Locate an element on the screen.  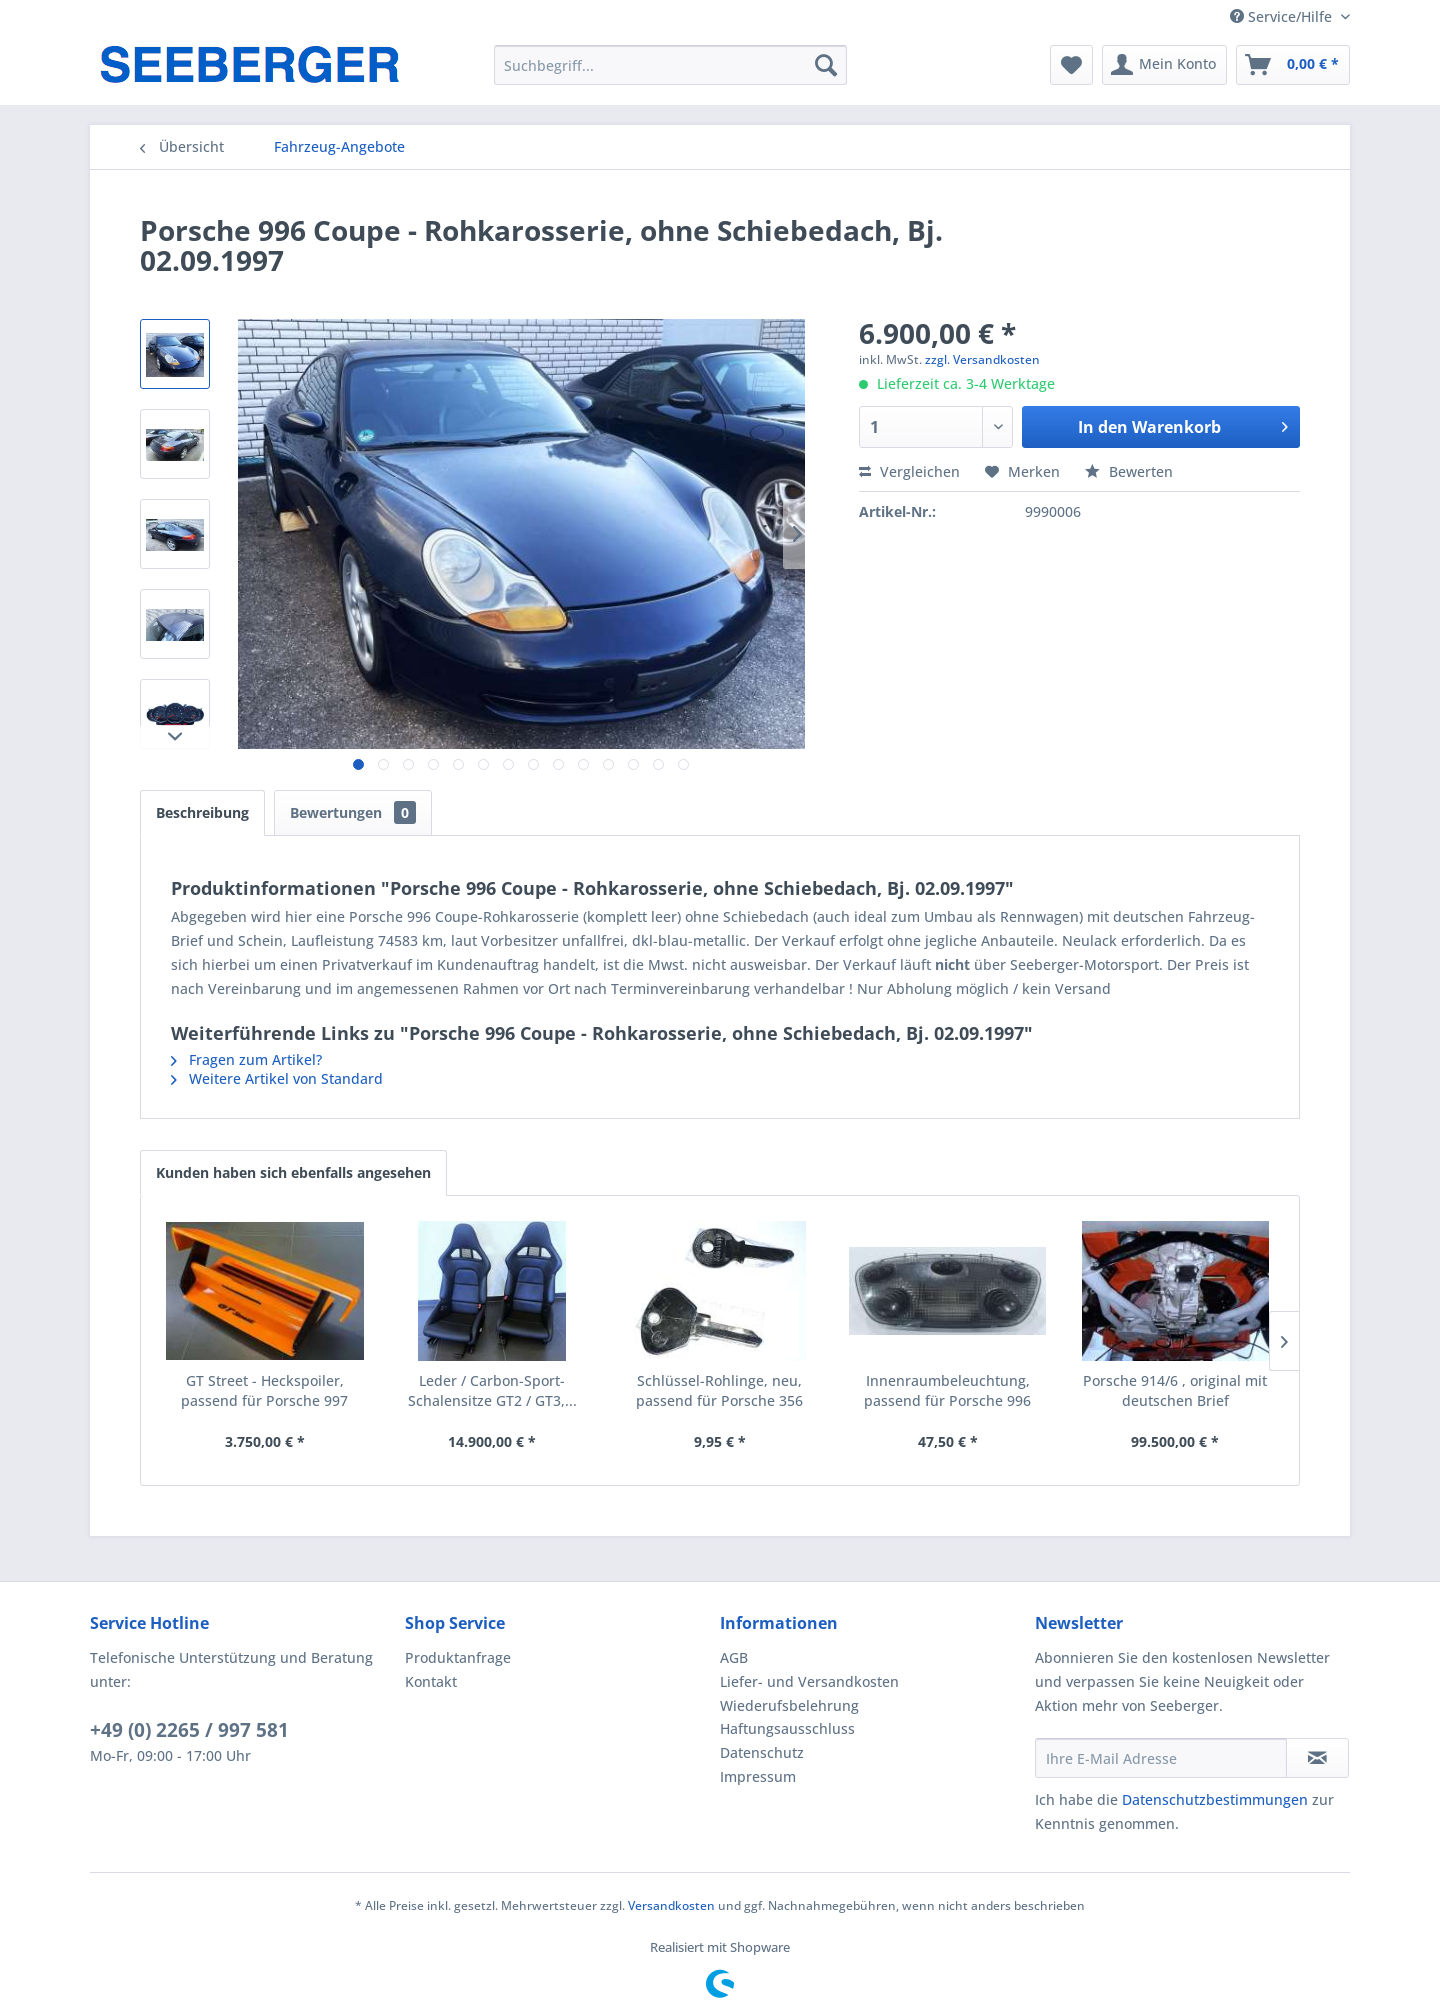
[menuitem] is located at coordinates (670, 65).